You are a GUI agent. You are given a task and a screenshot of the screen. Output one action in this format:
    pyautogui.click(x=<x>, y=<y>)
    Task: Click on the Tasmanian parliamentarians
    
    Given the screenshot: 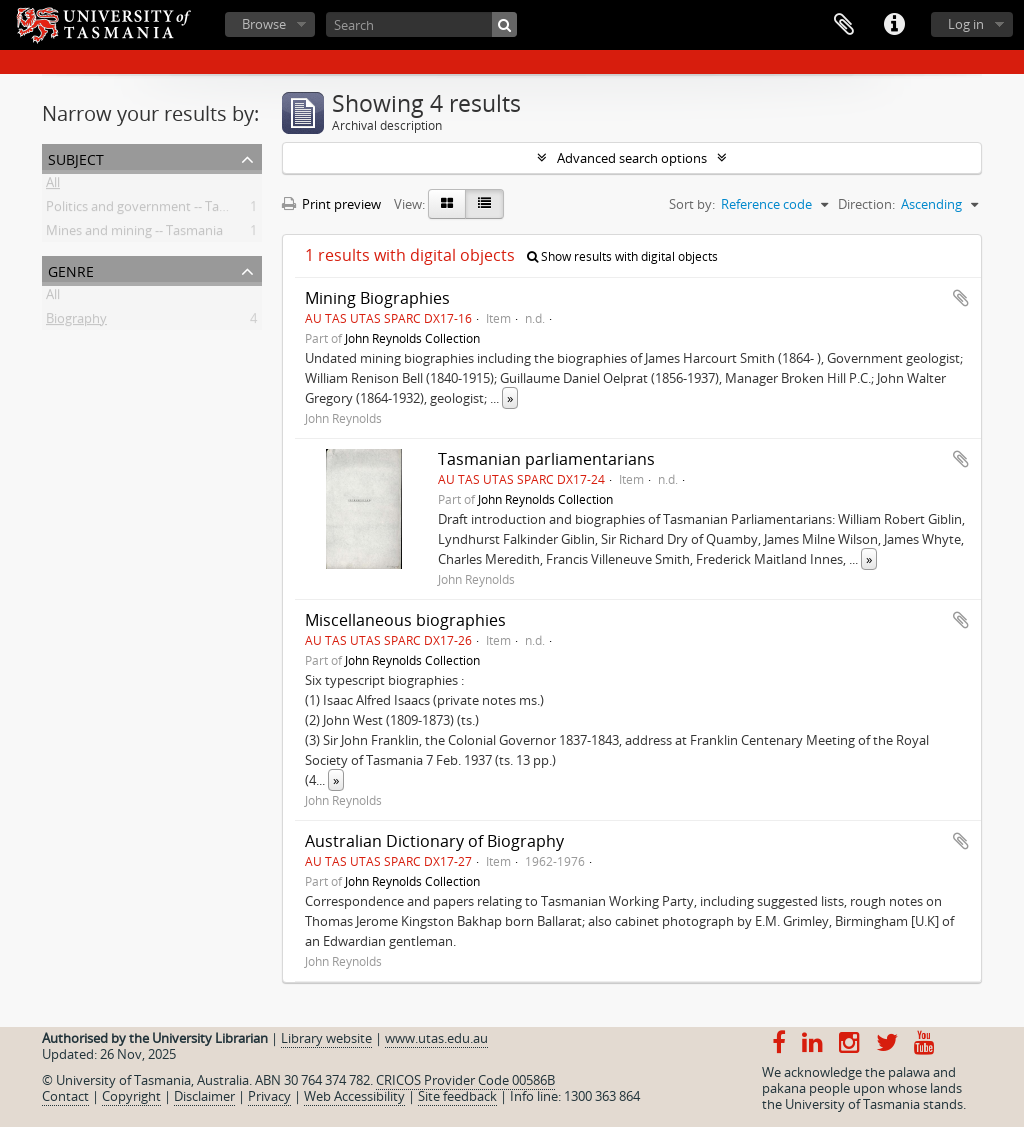 What is the action you would take?
    pyautogui.click(x=546, y=459)
    